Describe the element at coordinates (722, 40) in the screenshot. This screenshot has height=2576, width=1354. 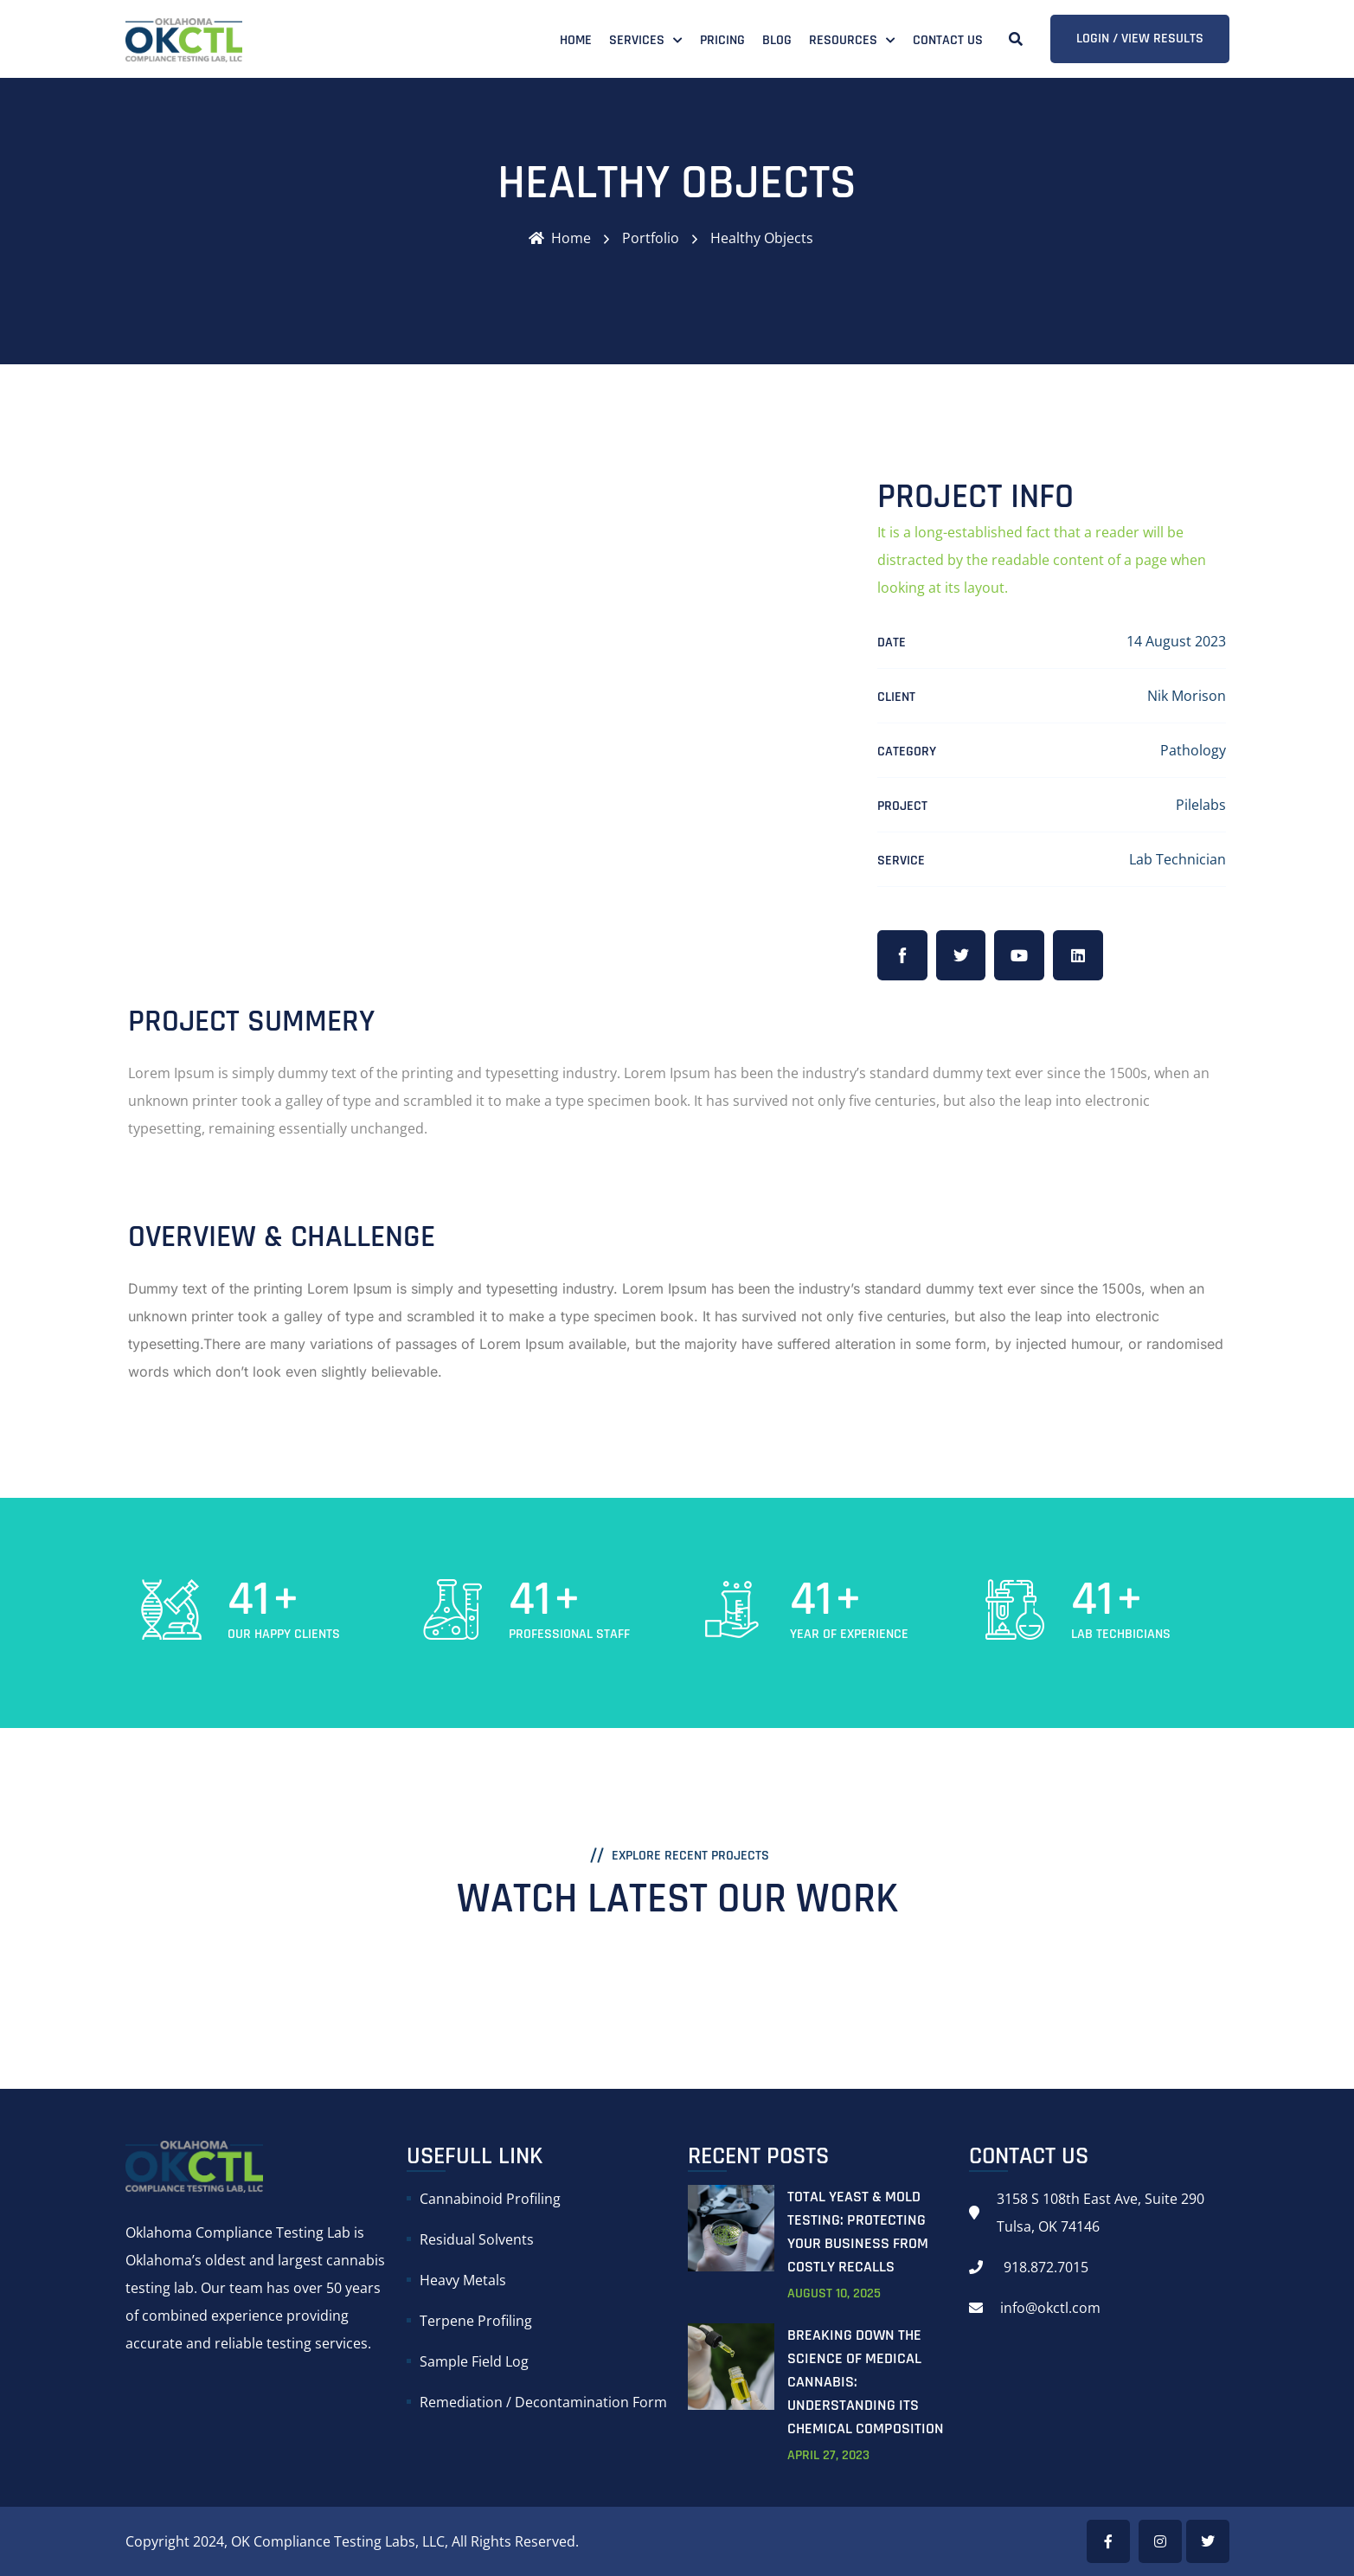
I see `Pricing` at that location.